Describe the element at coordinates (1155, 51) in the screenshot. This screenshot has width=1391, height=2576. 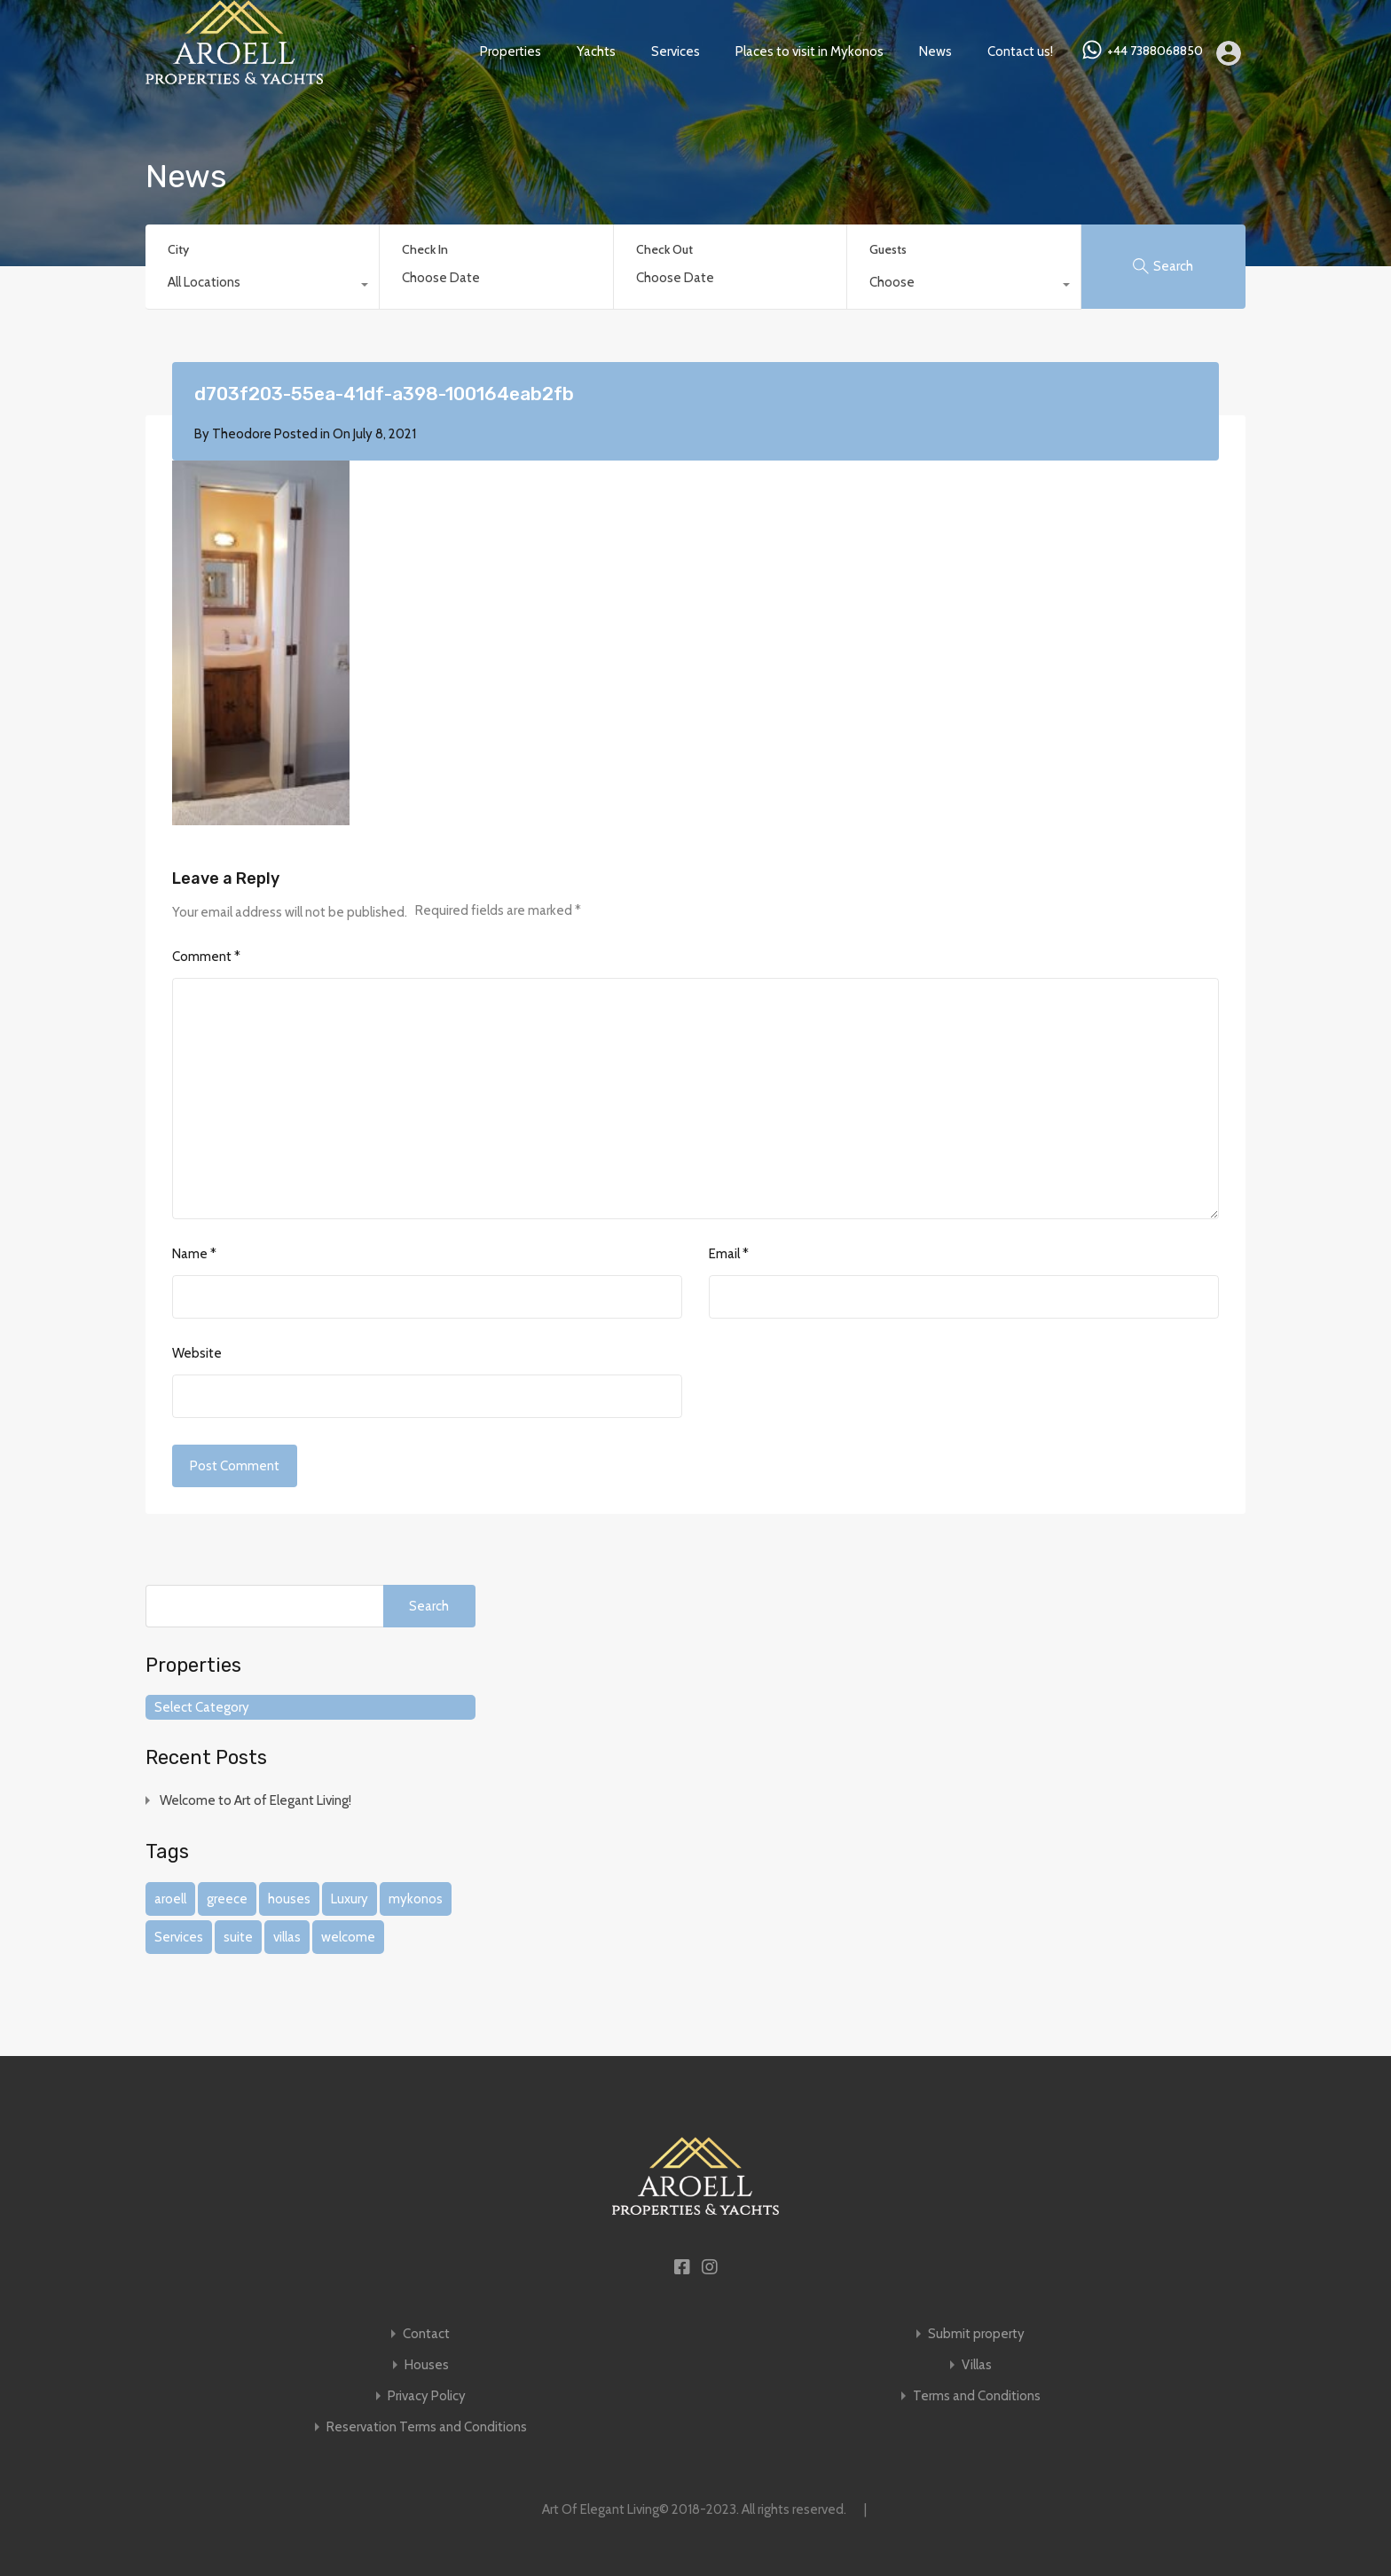
I see `+44 7388068850` at that location.